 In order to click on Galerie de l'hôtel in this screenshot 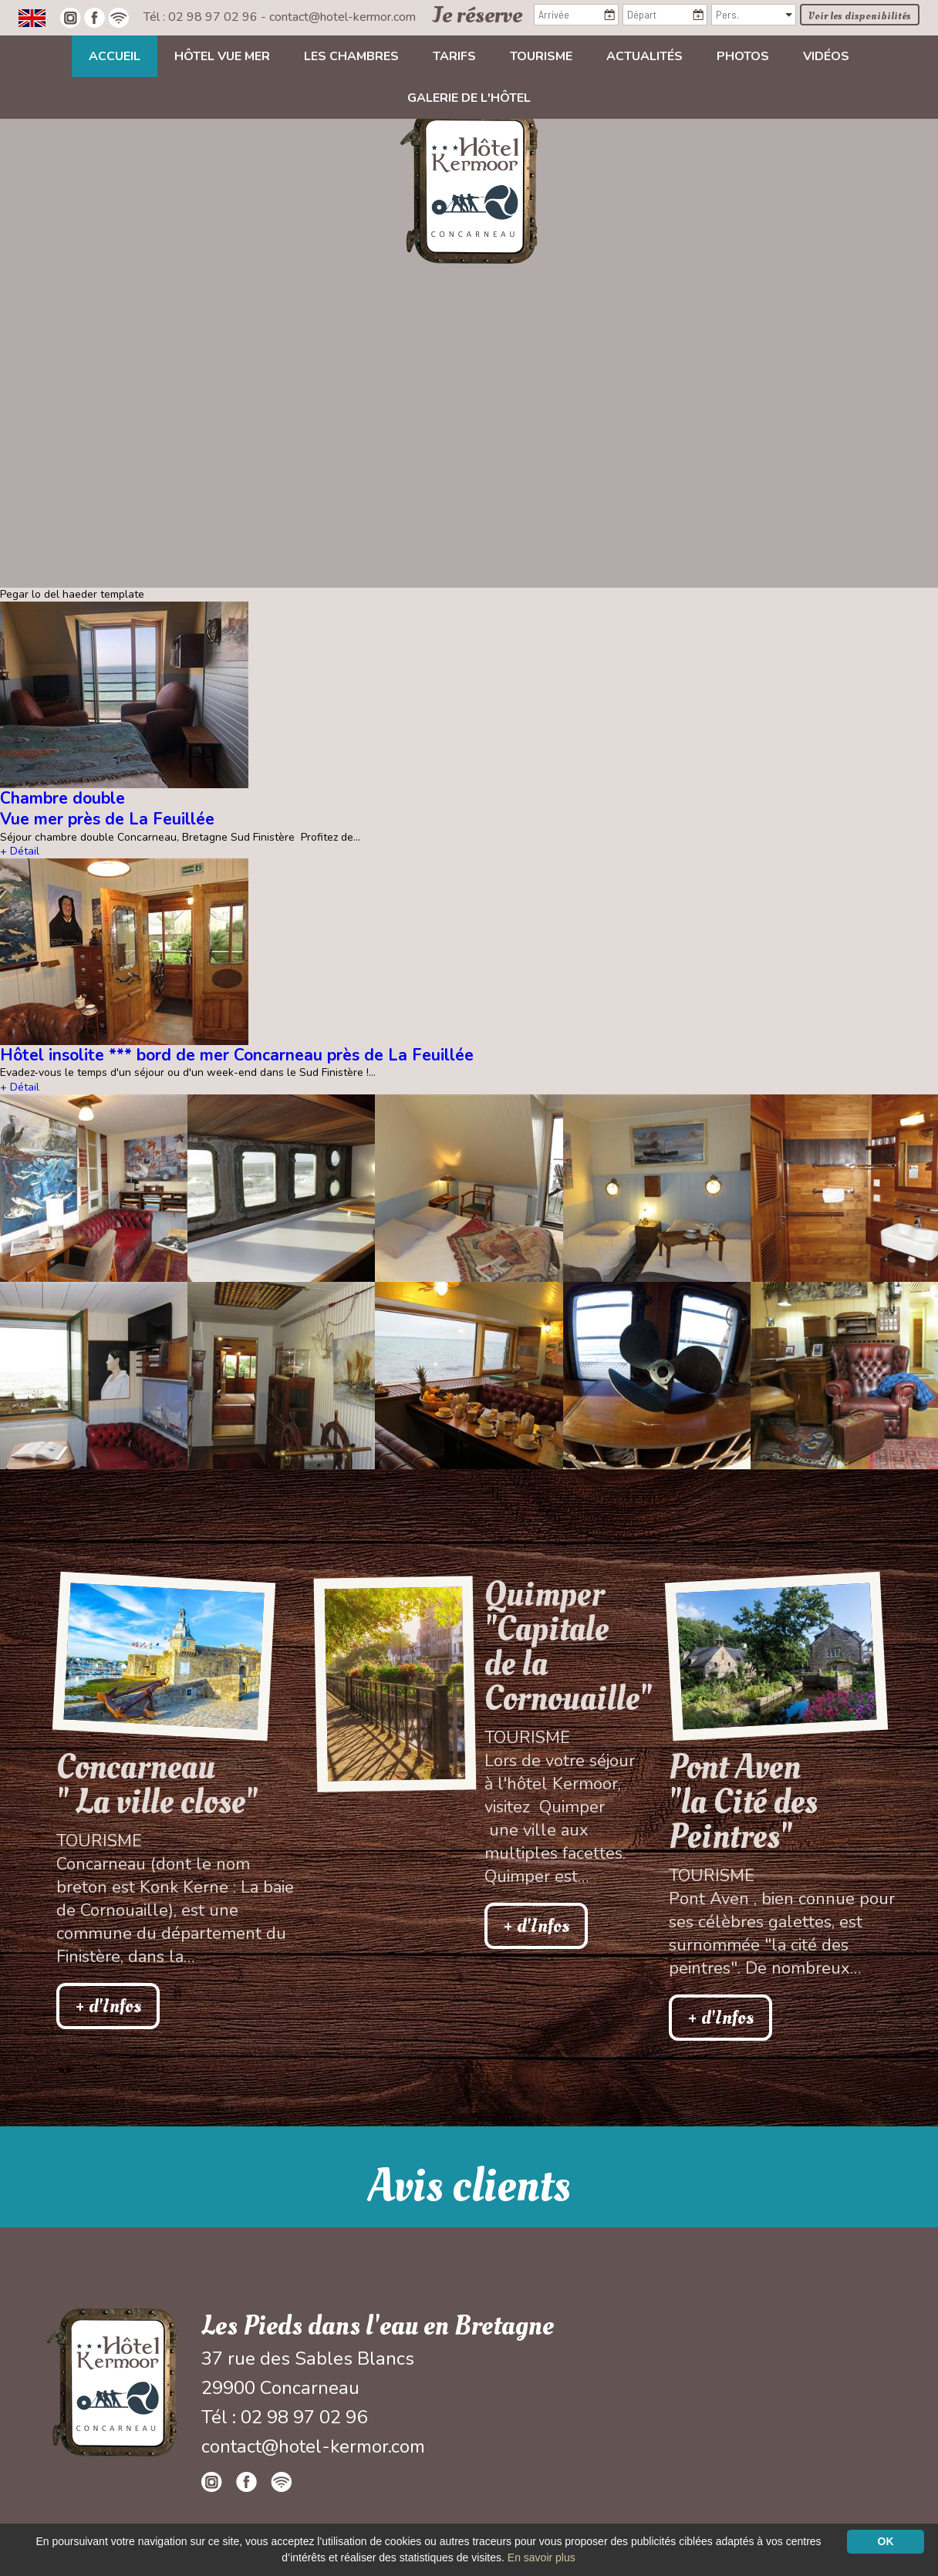, I will do `click(469, 97)`.